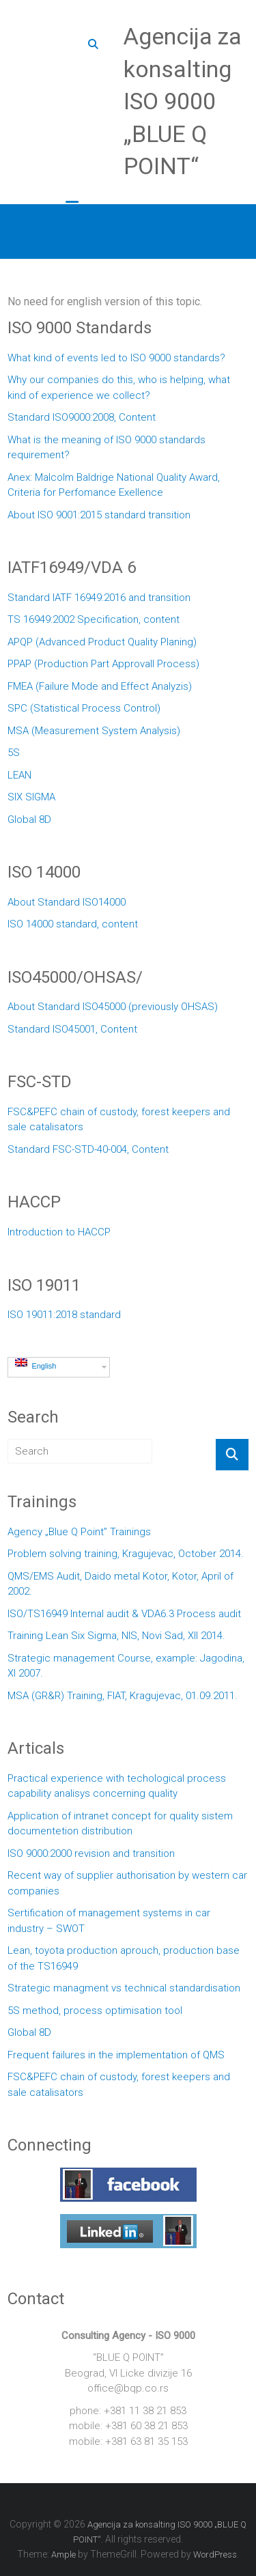 This screenshot has width=256, height=2576. What do you see at coordinates (124, 1614) in the screenshot?
I see `ISO/TS16949 Internal audit & VDA6.3 Process audit` at bounding box center [124, 1614].